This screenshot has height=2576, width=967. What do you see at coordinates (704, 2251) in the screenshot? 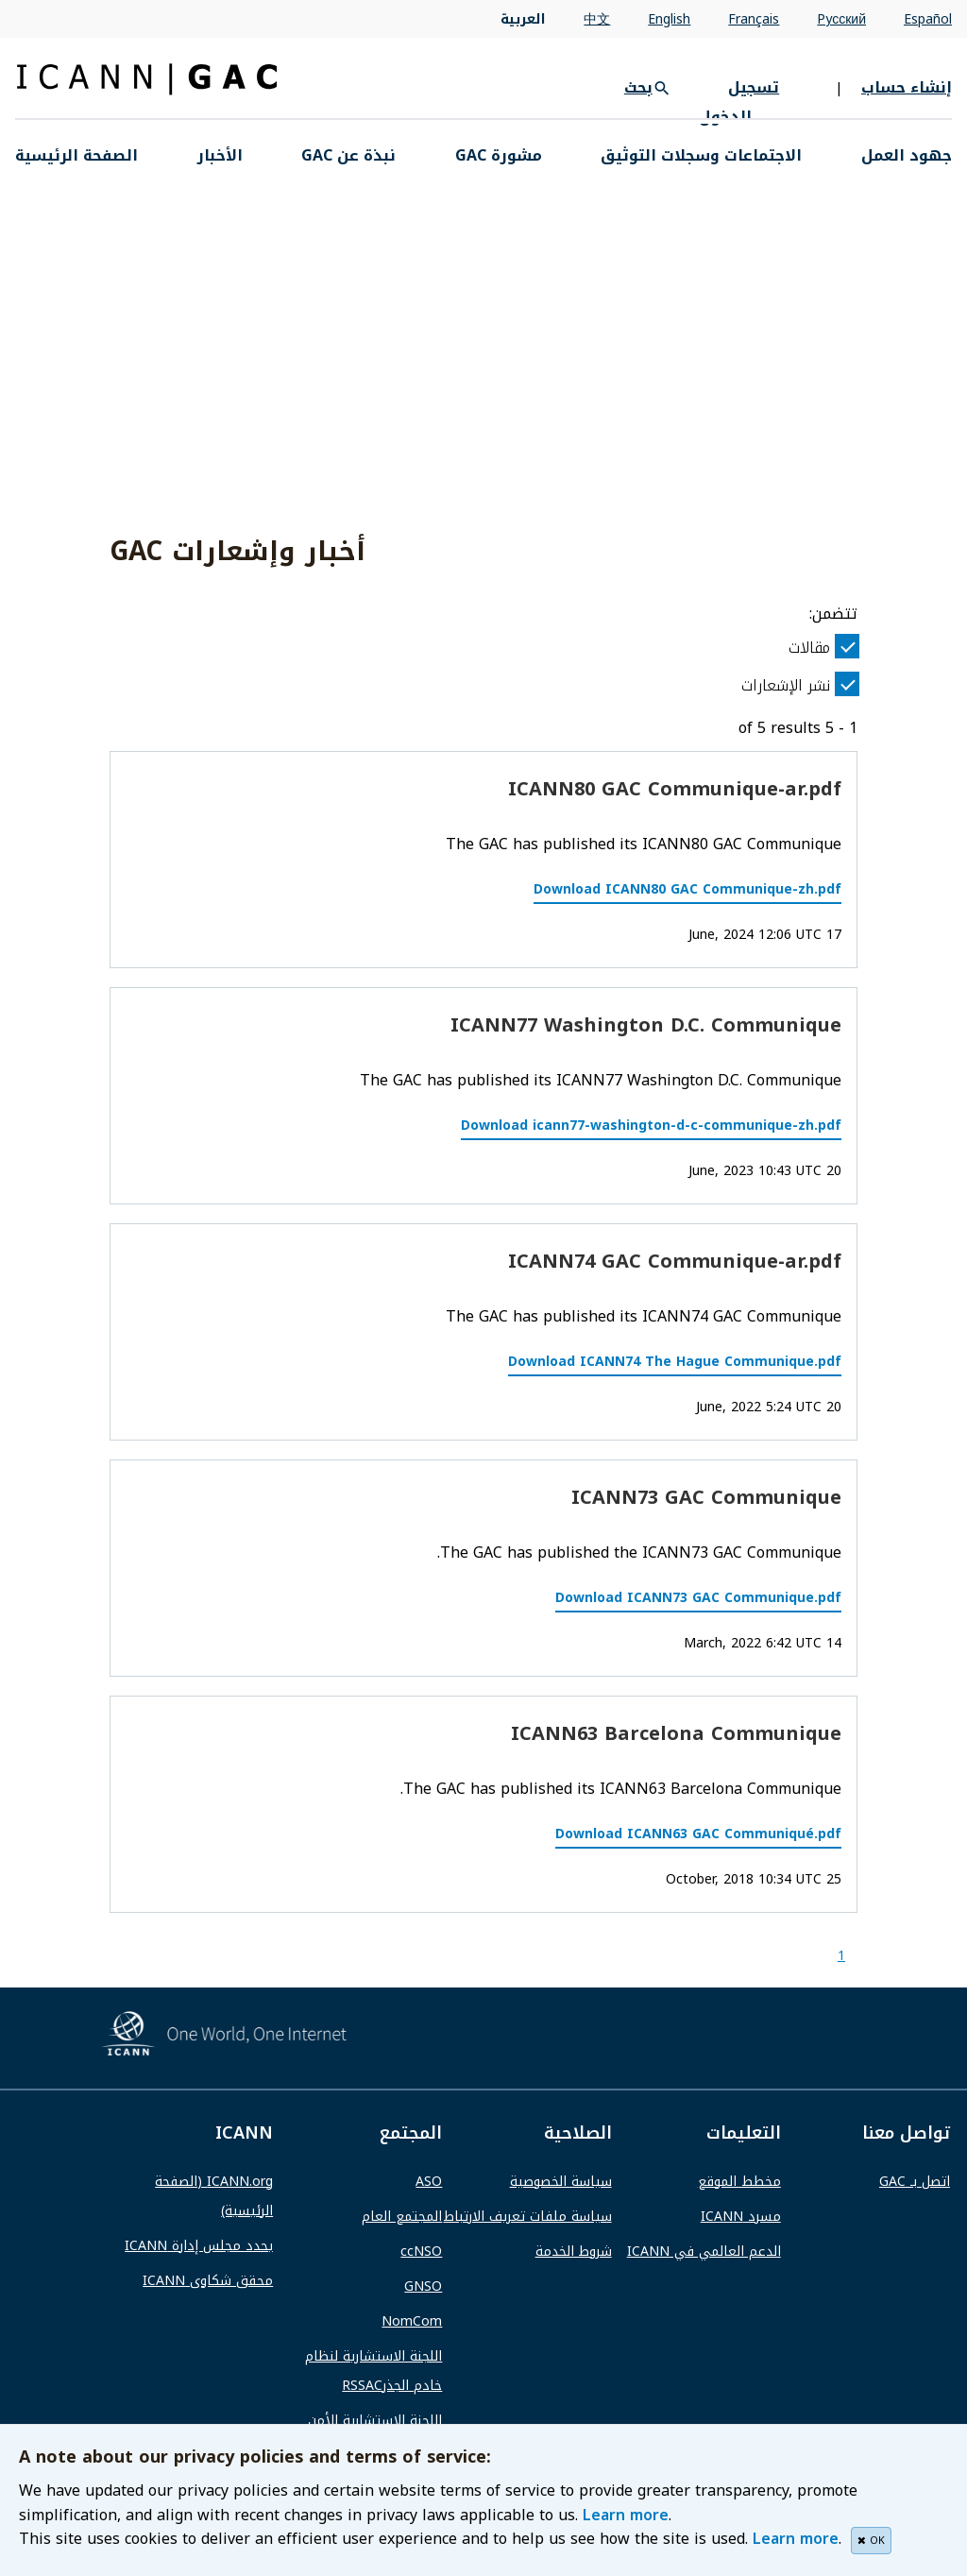
I see `الدعم العالمي في ICANN` at bounding box center [704, 2251].